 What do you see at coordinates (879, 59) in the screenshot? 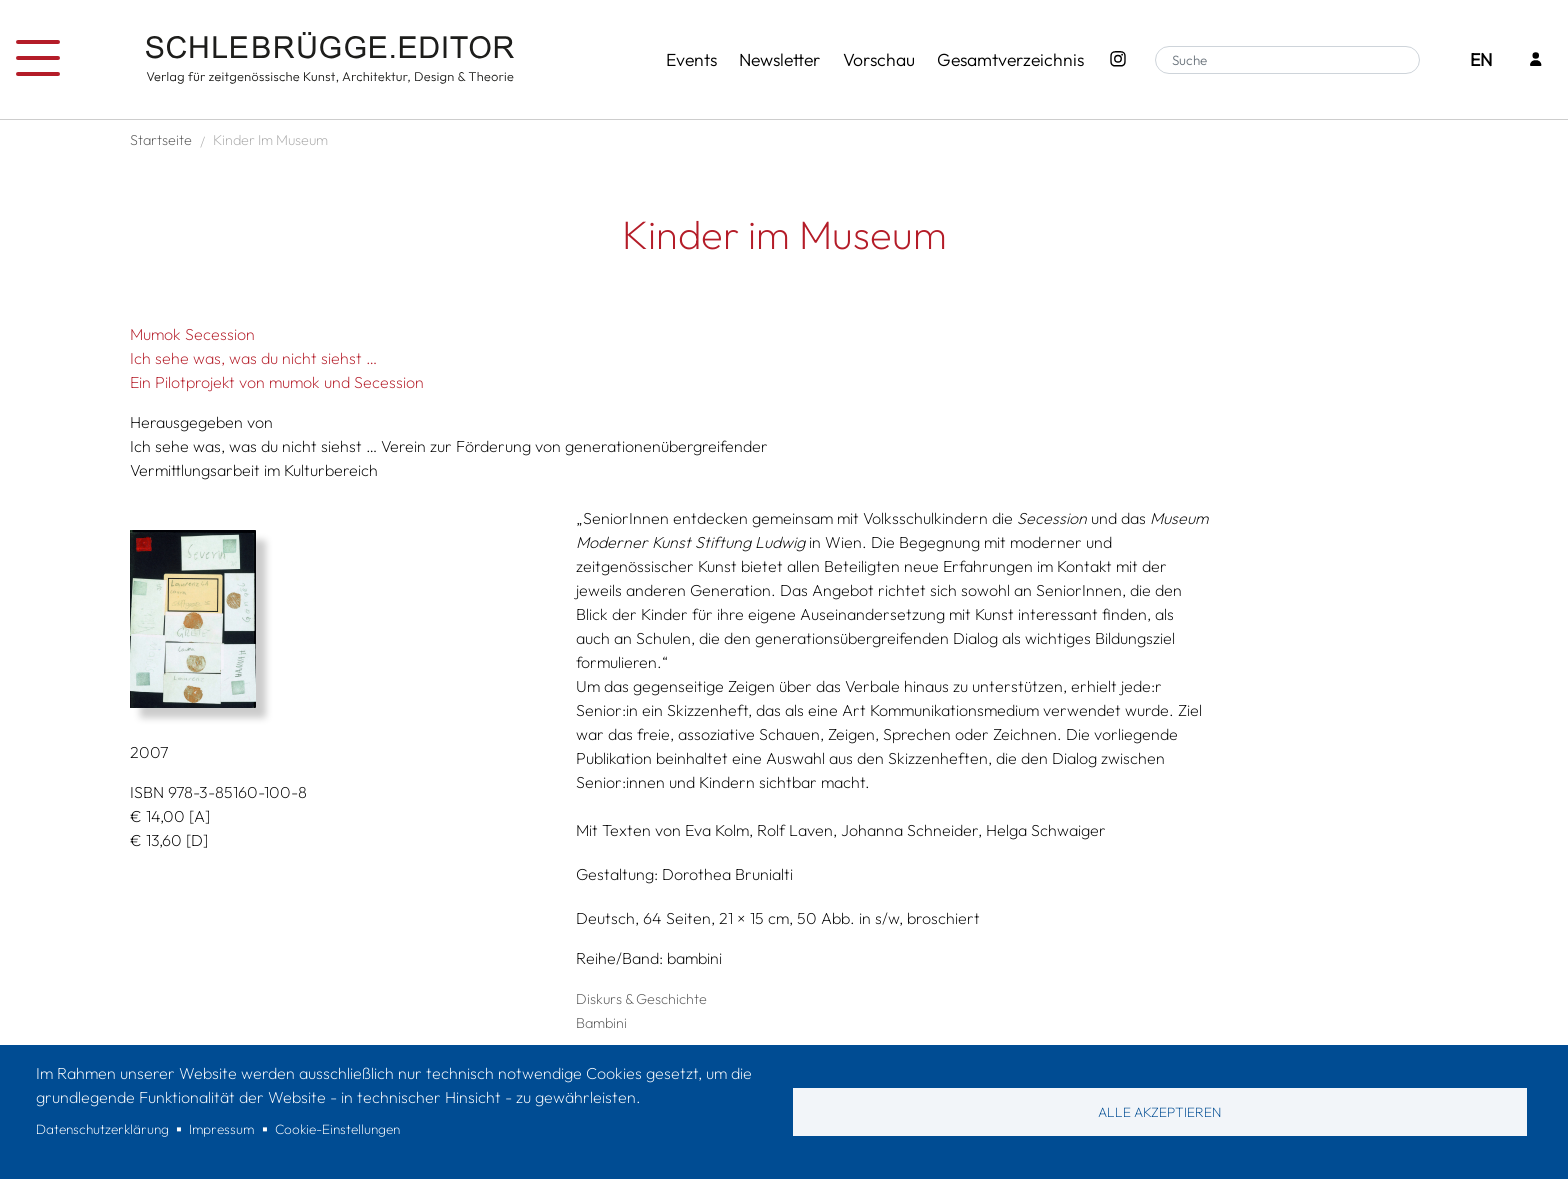
I see `Vorschau` at bounding box center [879, 59].